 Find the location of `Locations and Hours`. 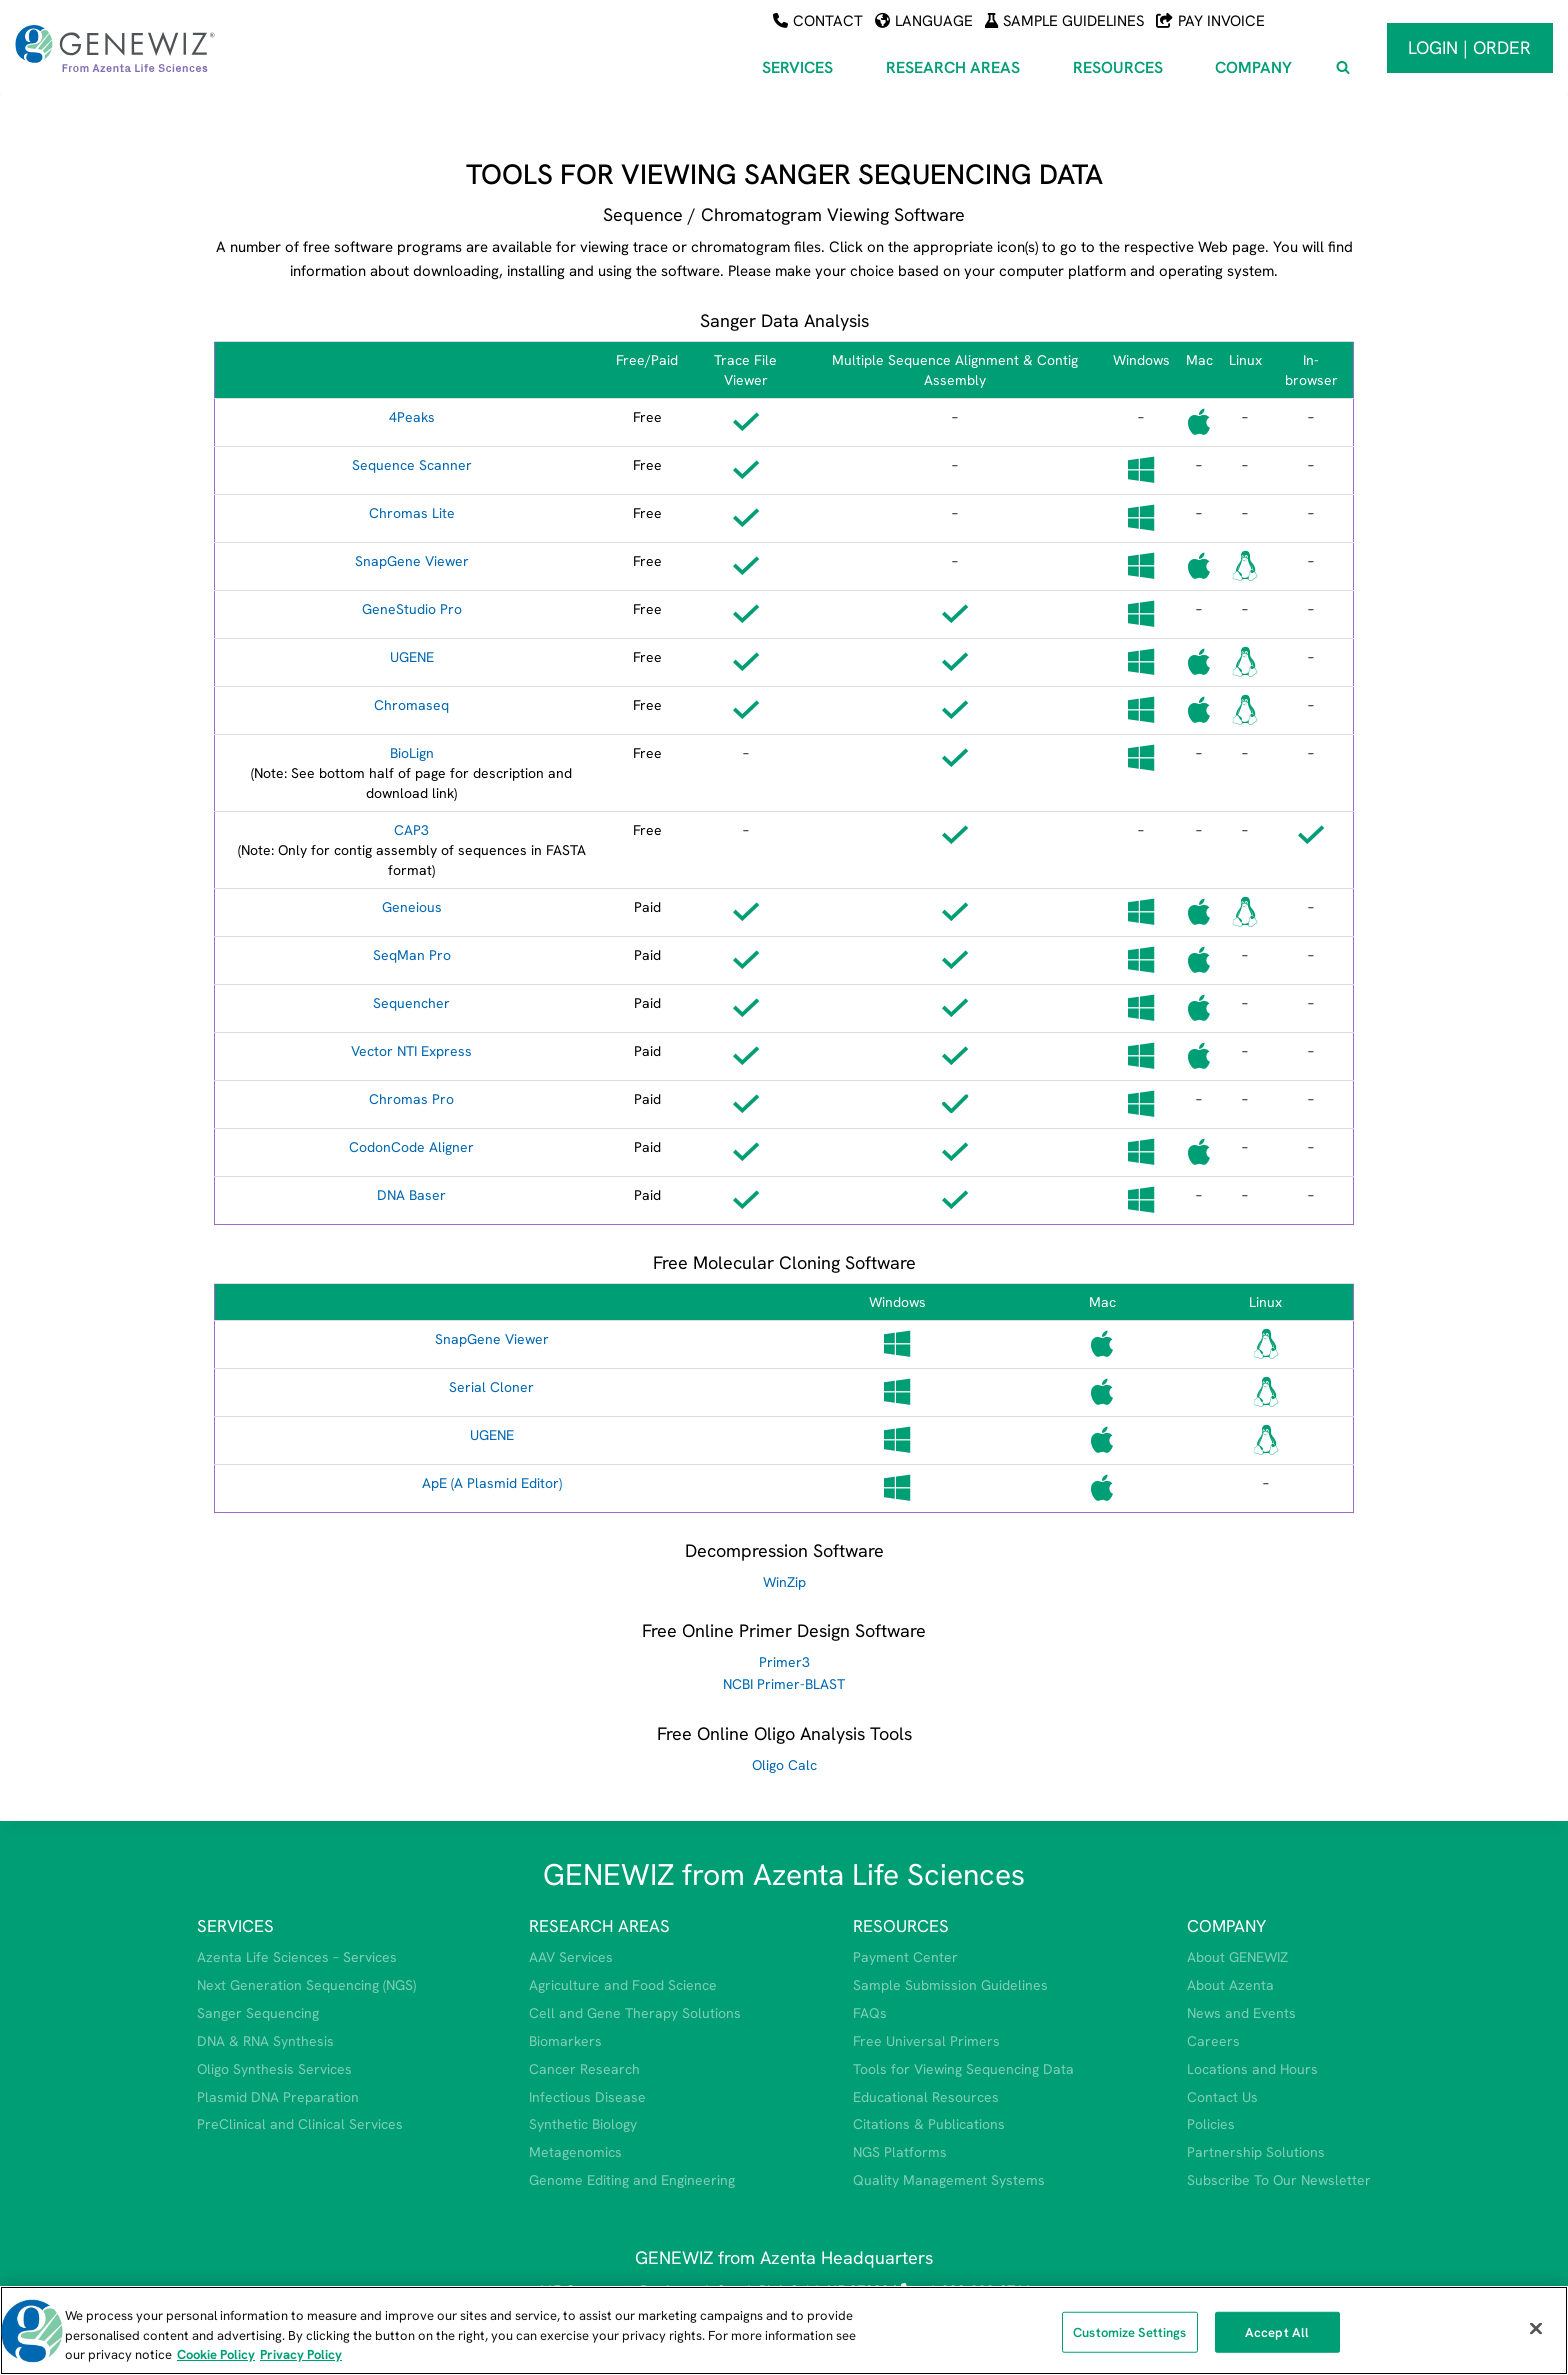

Locations and Hours is located at coordinates (1252, 2069).